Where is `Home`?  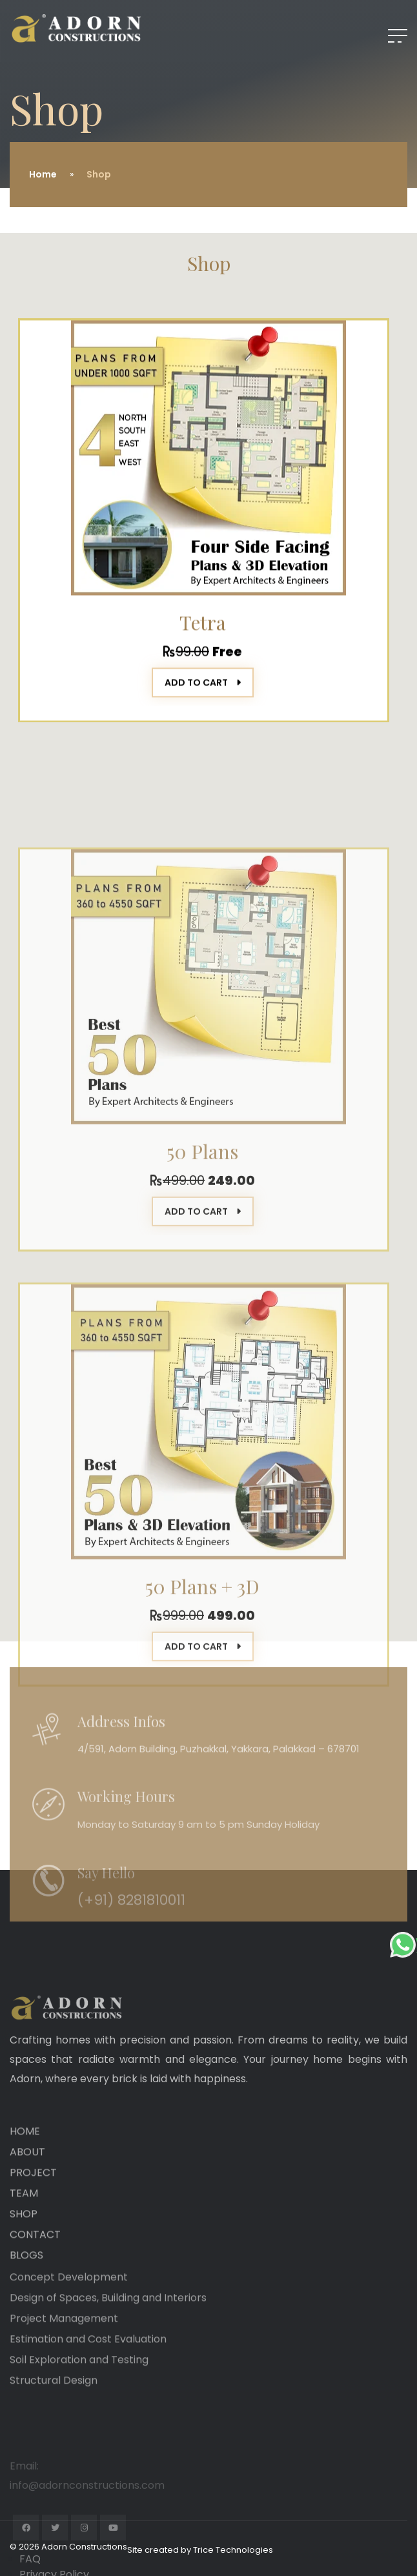
Home is located at coordinates (43, 174).